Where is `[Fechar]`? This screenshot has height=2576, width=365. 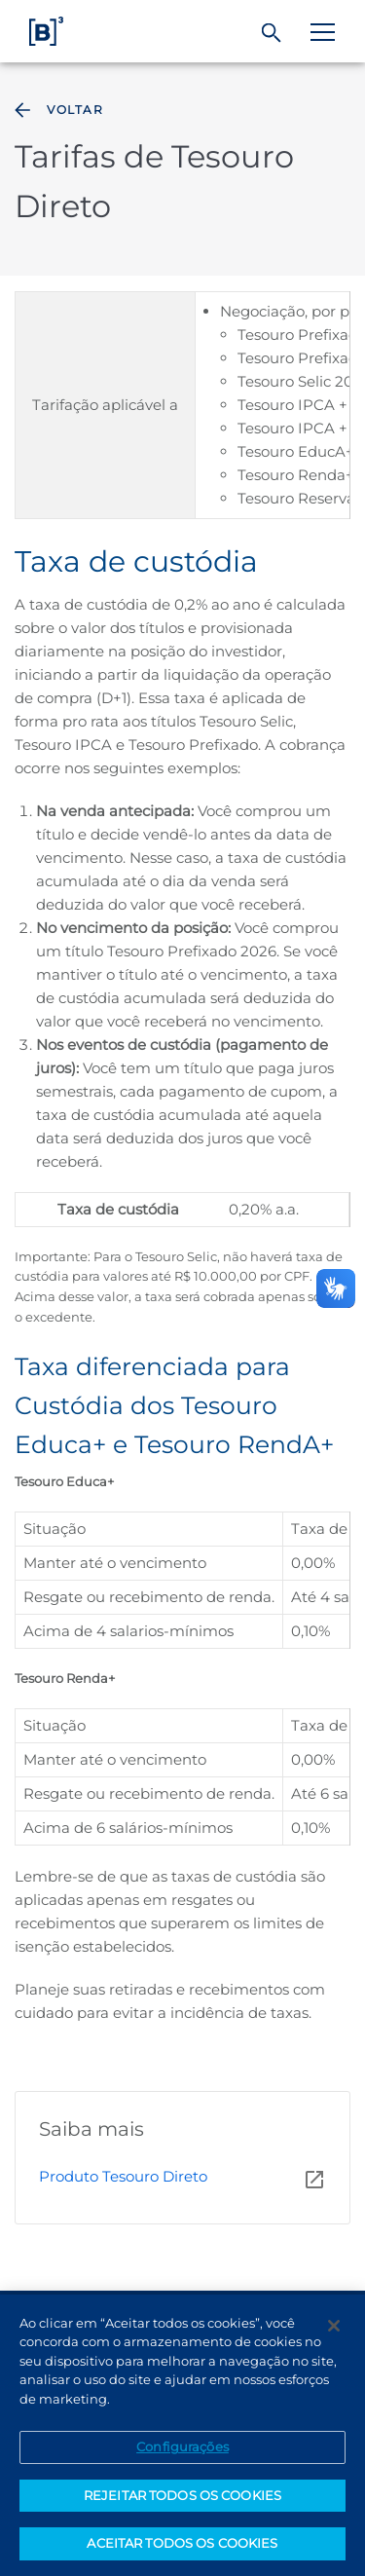 [Fechar] is located at coordinates (333, 2325).